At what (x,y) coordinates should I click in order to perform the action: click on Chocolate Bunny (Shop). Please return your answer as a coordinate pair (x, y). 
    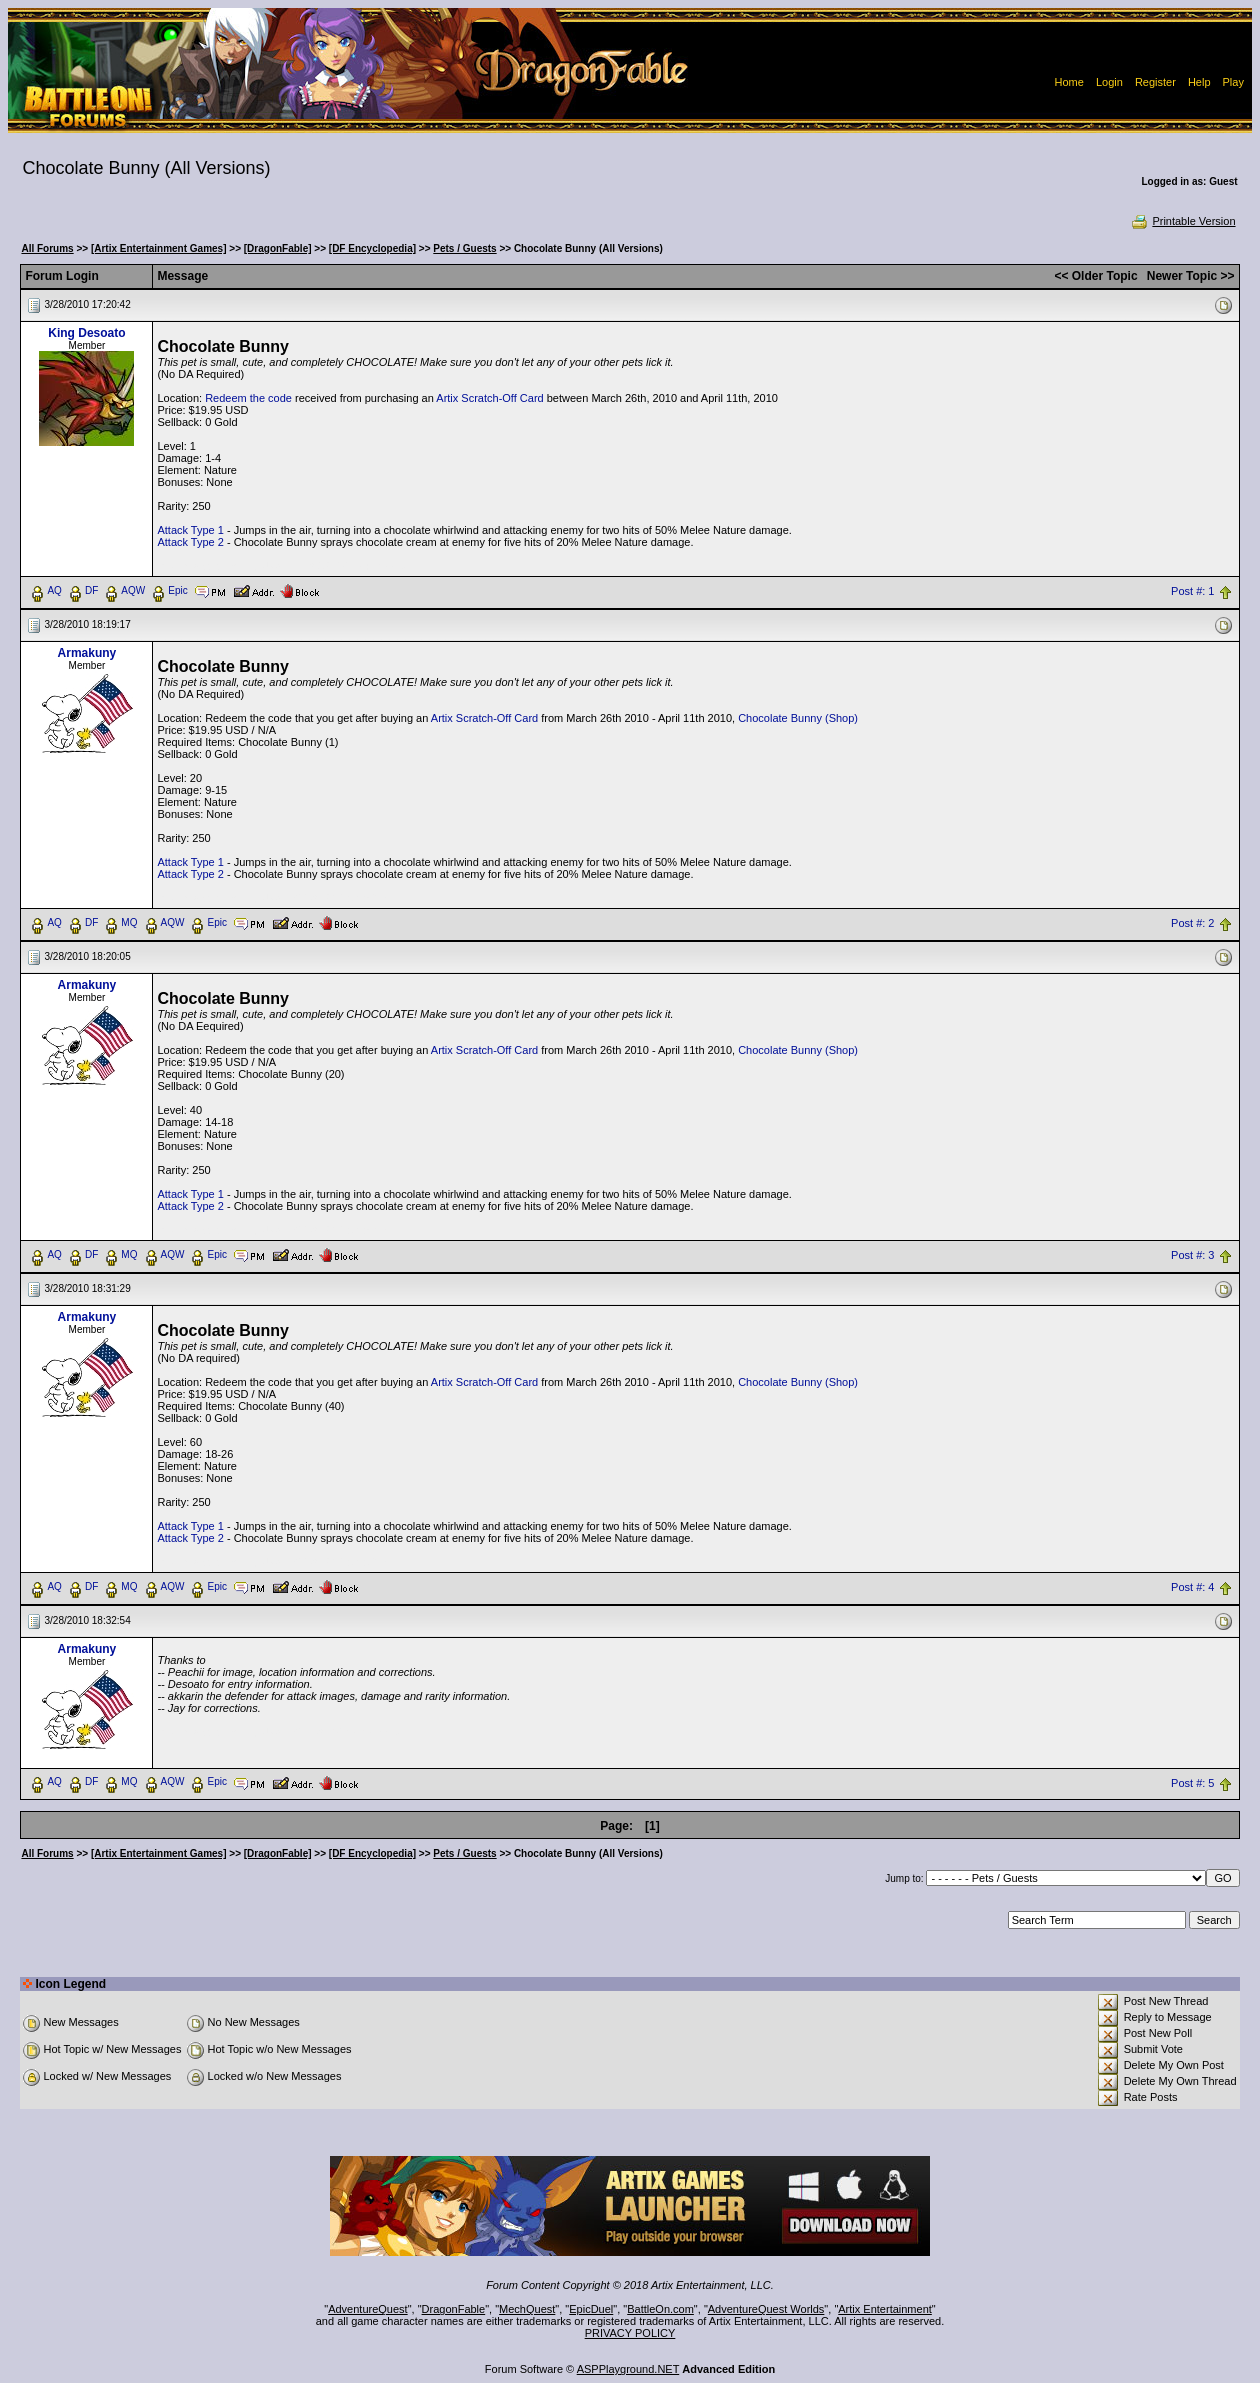
    Looking at the image, I should click on (798, 718).